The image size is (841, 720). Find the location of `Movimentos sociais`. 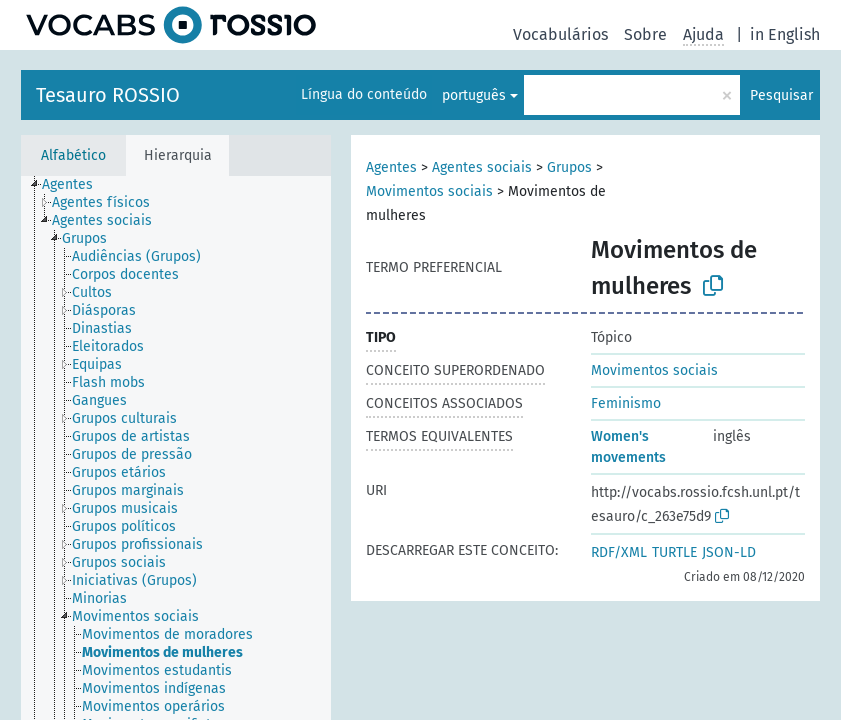

Movimentos sociais is located at coordinates (429, 191).